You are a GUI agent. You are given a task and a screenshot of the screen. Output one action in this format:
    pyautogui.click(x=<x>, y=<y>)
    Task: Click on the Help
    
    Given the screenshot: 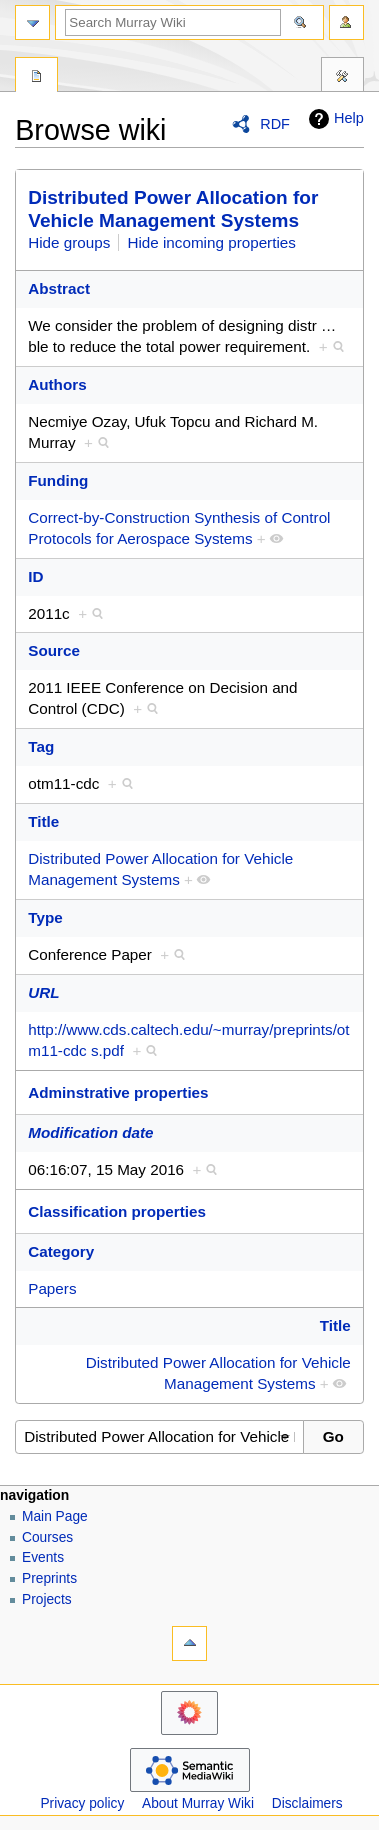 What is the action you would take?
    pyautogui.click(x=334, y=119)
    